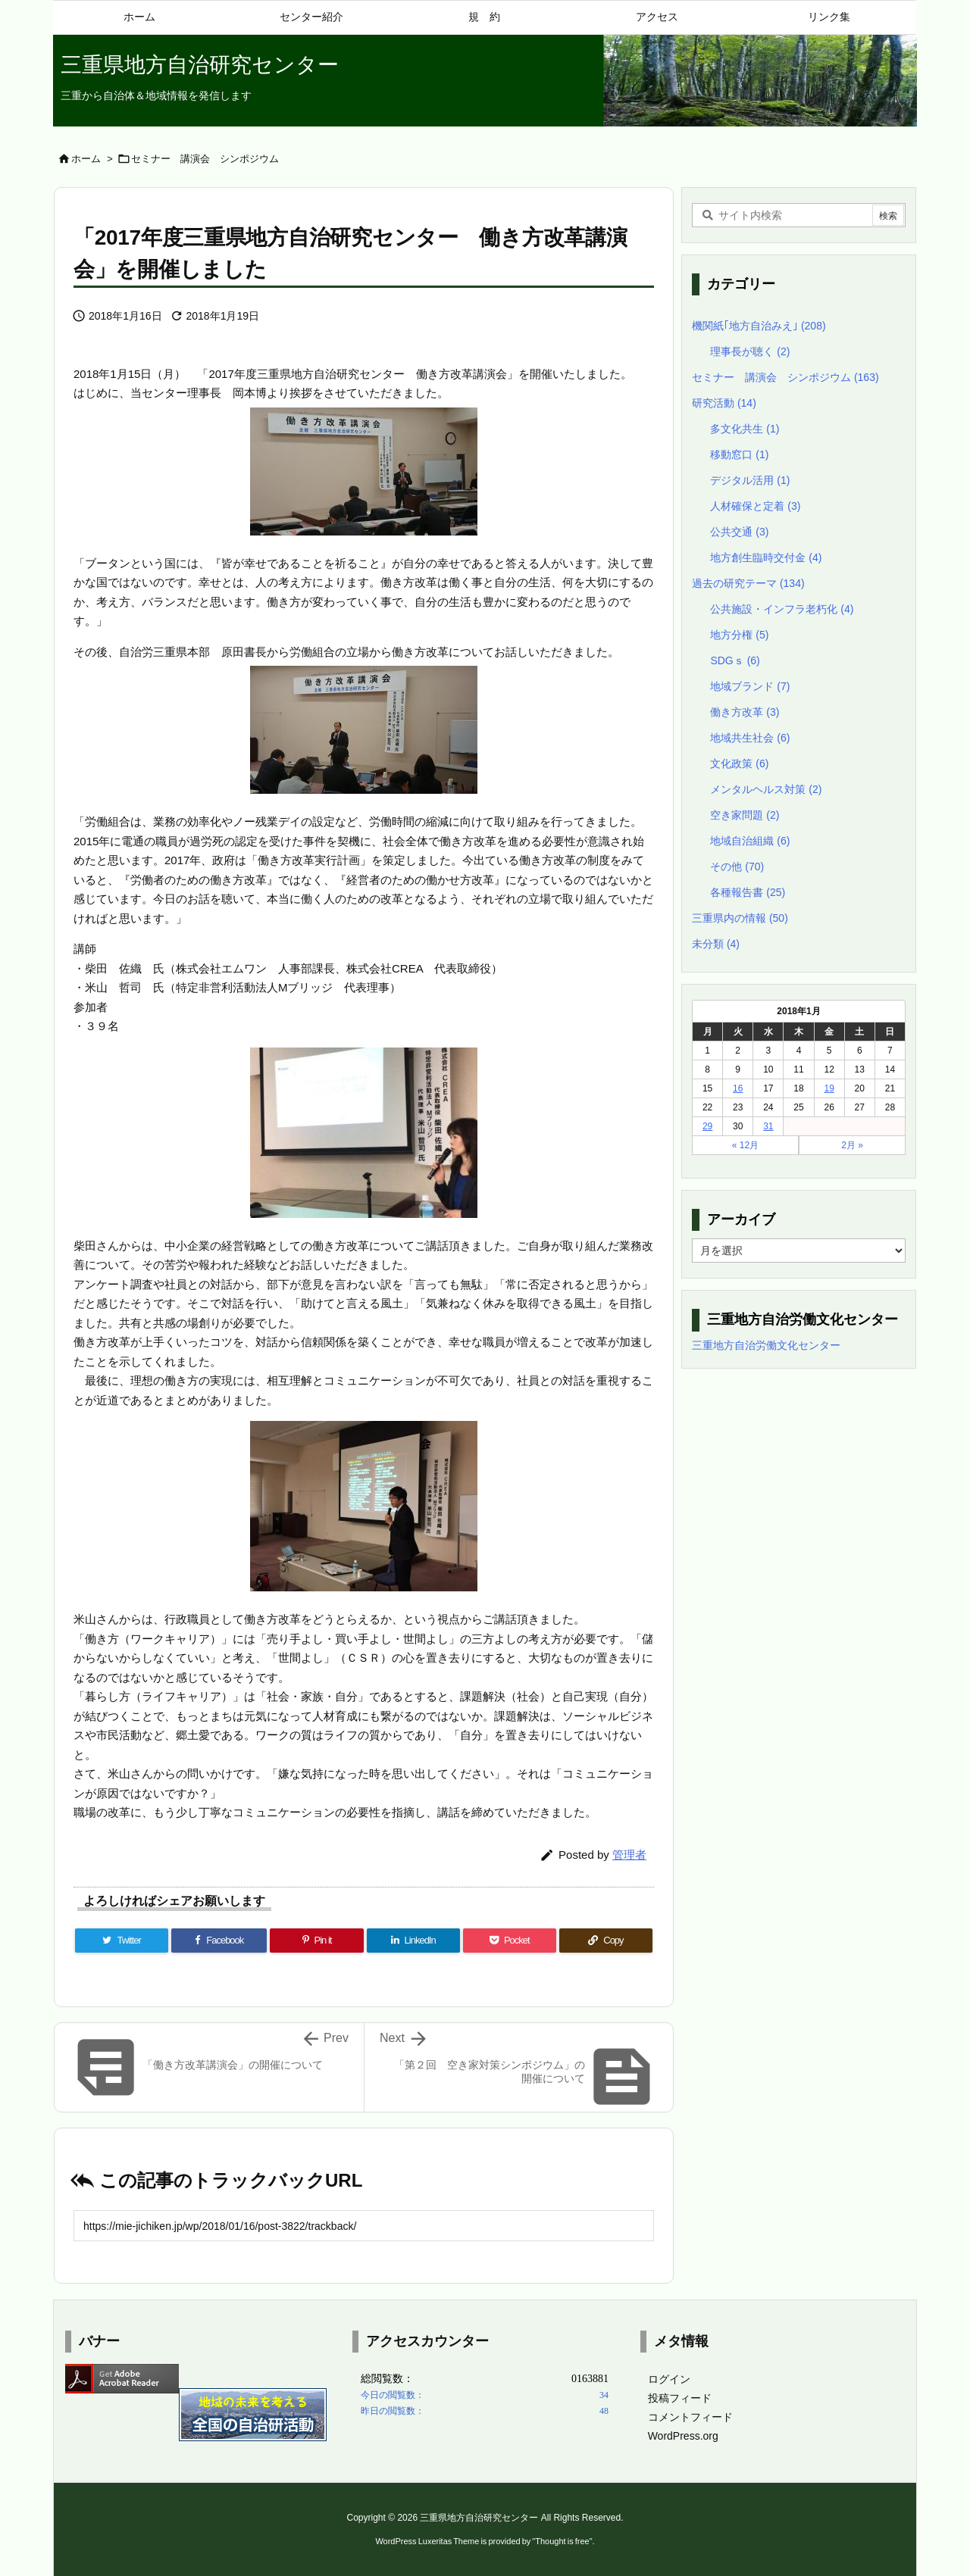  Describe the element at coordinates (629, 1854) in the screenshot. I see `管理者` at that location.